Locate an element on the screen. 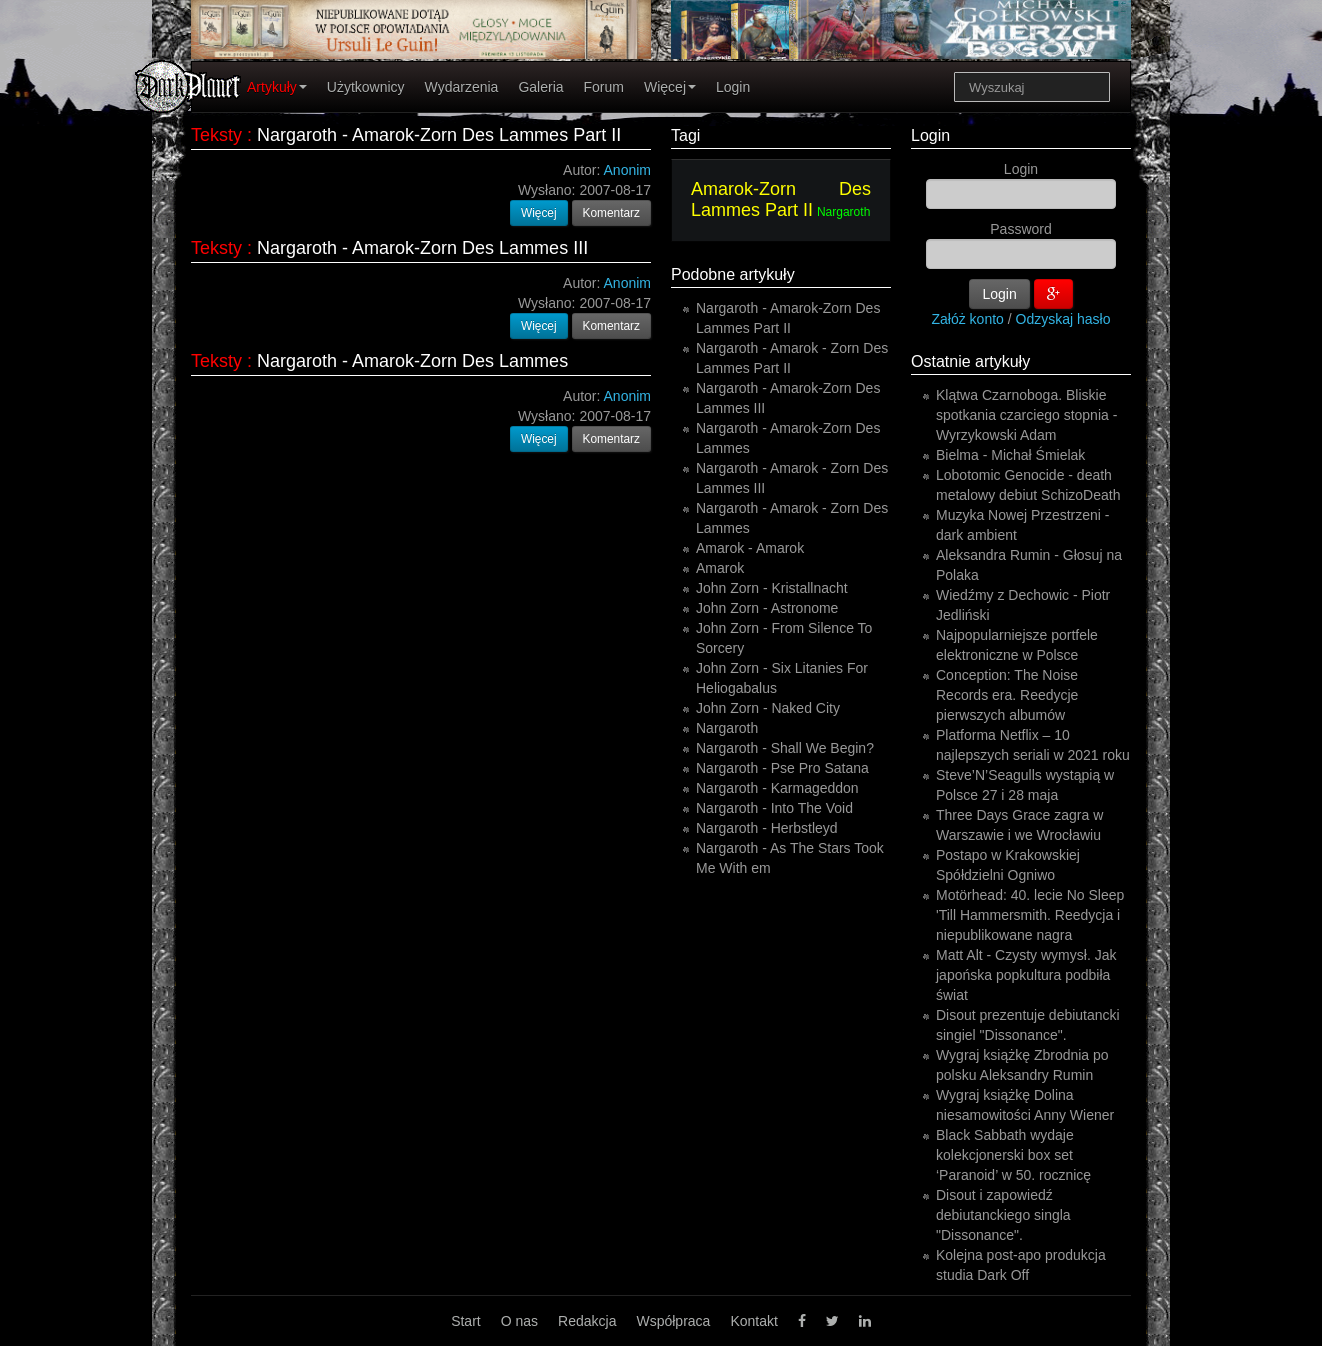 The image size is (1322, 1346). Start is located at coordinates (466, 1321).